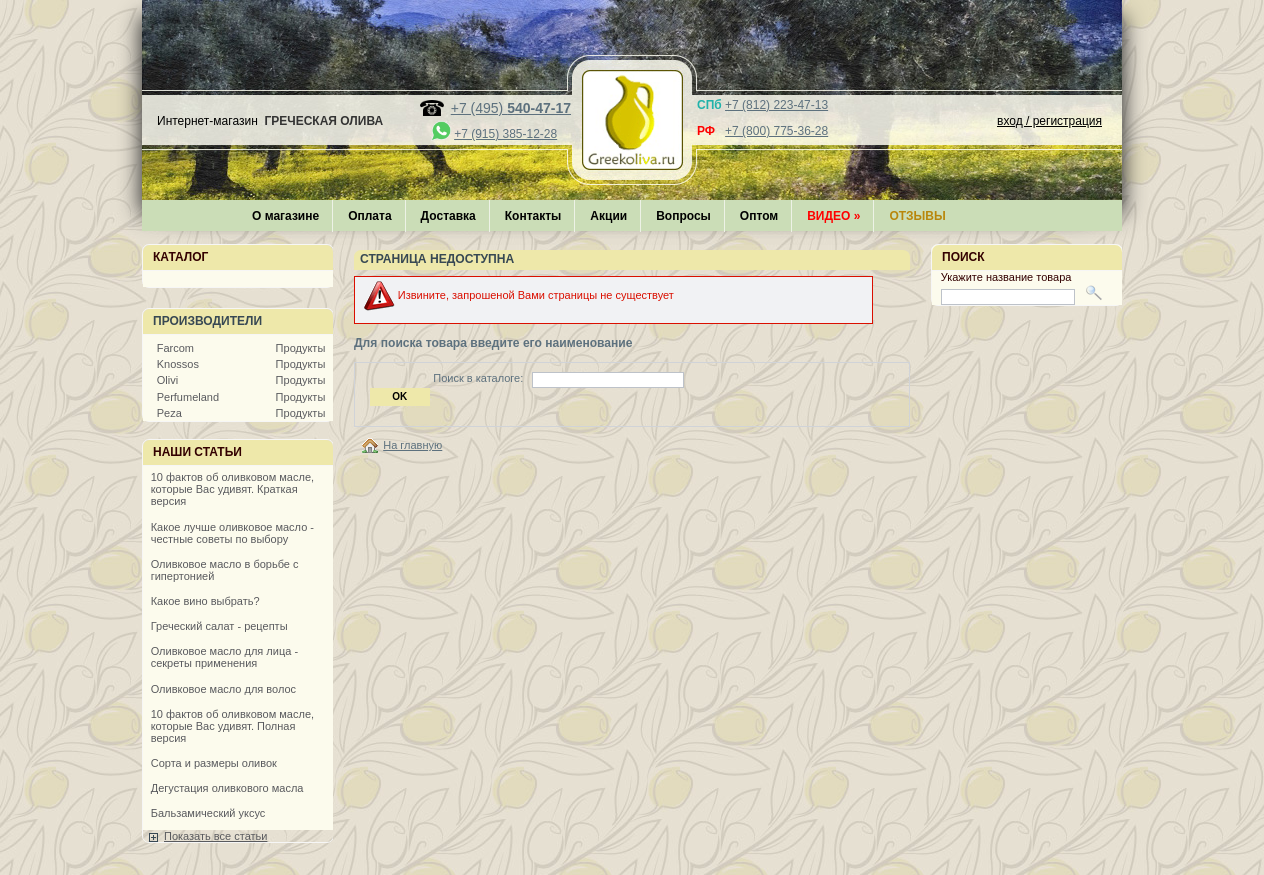 The width and height of the screenshot is (1264, 875). Describe the element at coordinates (224, 657) in the screenshot. I see `Оливковое масло для лица - секреты применения` at that location.